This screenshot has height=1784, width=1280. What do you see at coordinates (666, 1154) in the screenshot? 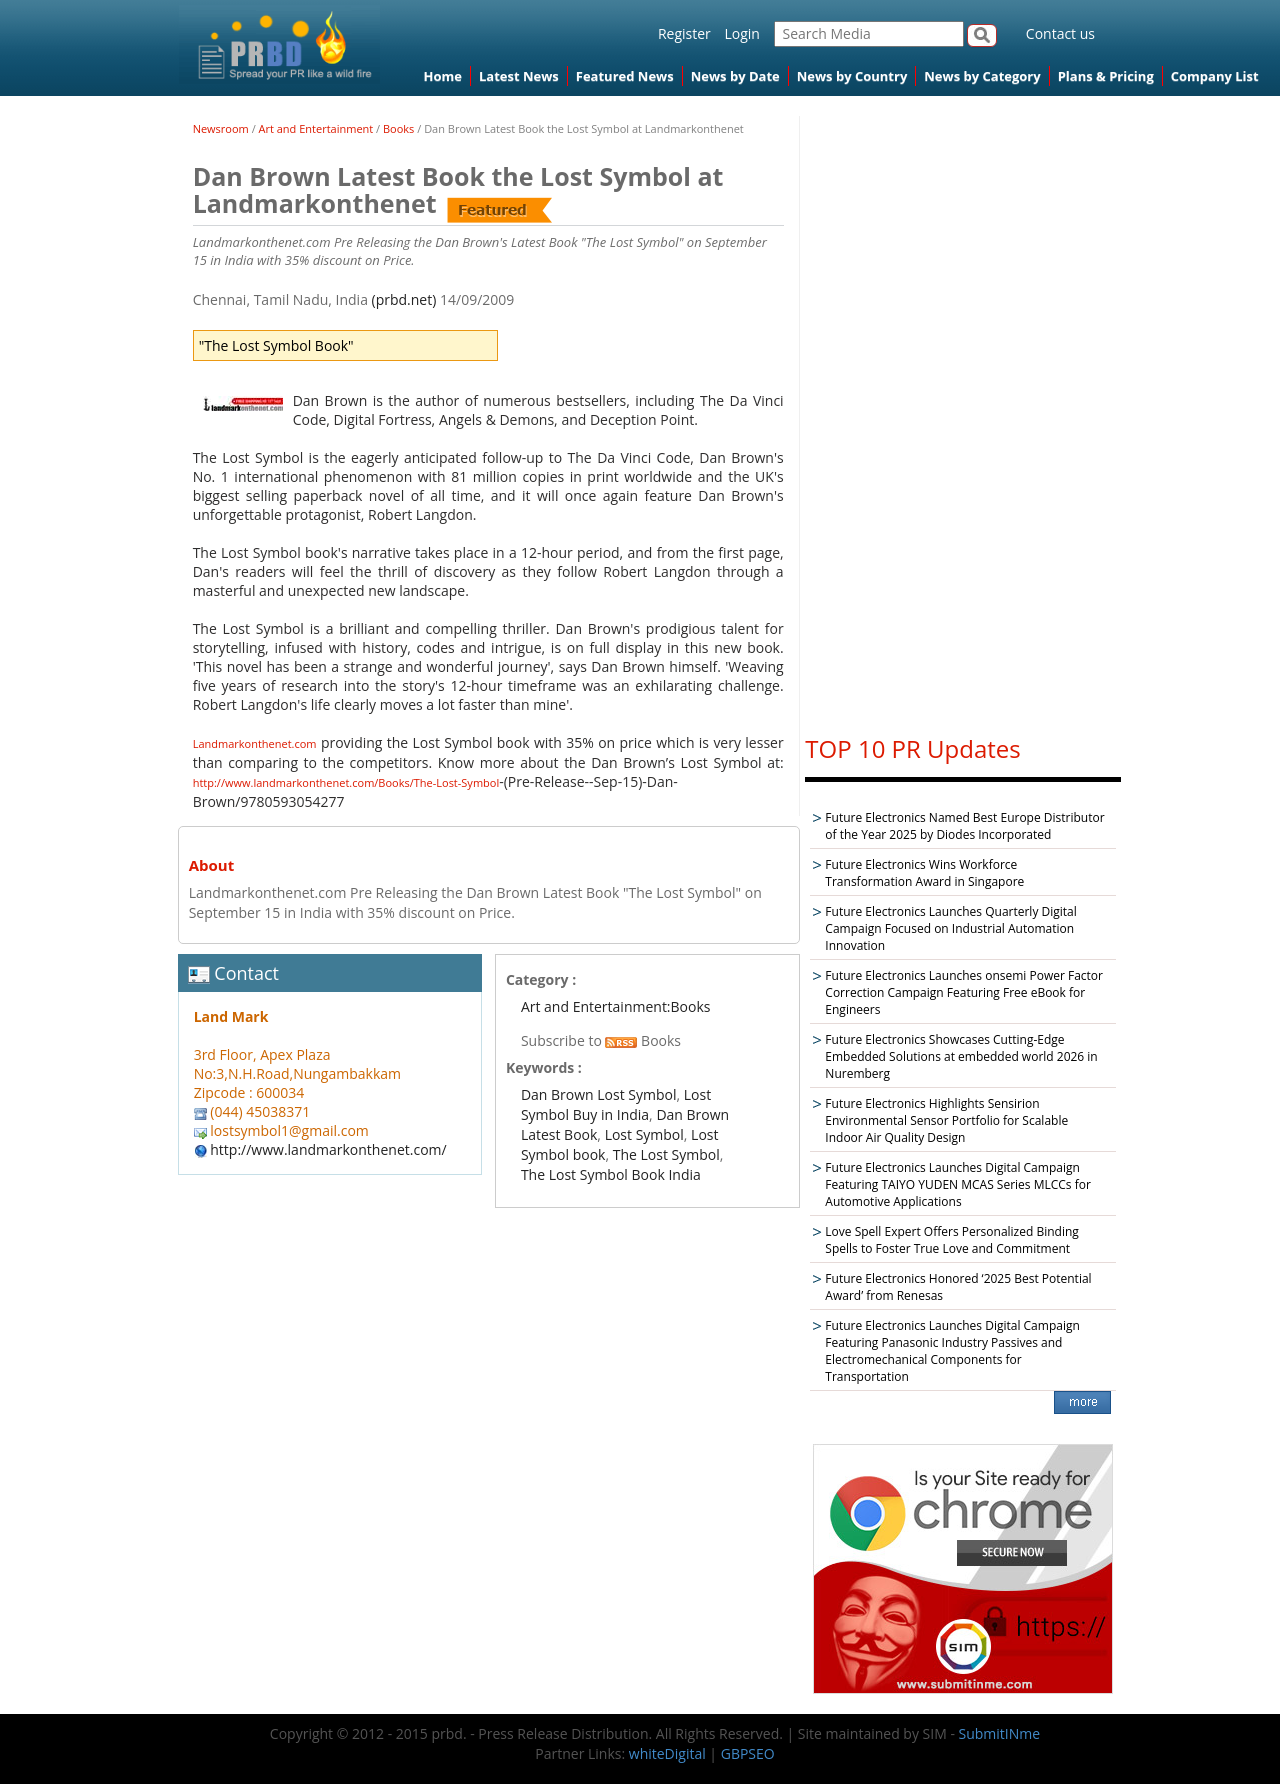
I see `The Lost Symbol` at bounding box center [666, 1154].